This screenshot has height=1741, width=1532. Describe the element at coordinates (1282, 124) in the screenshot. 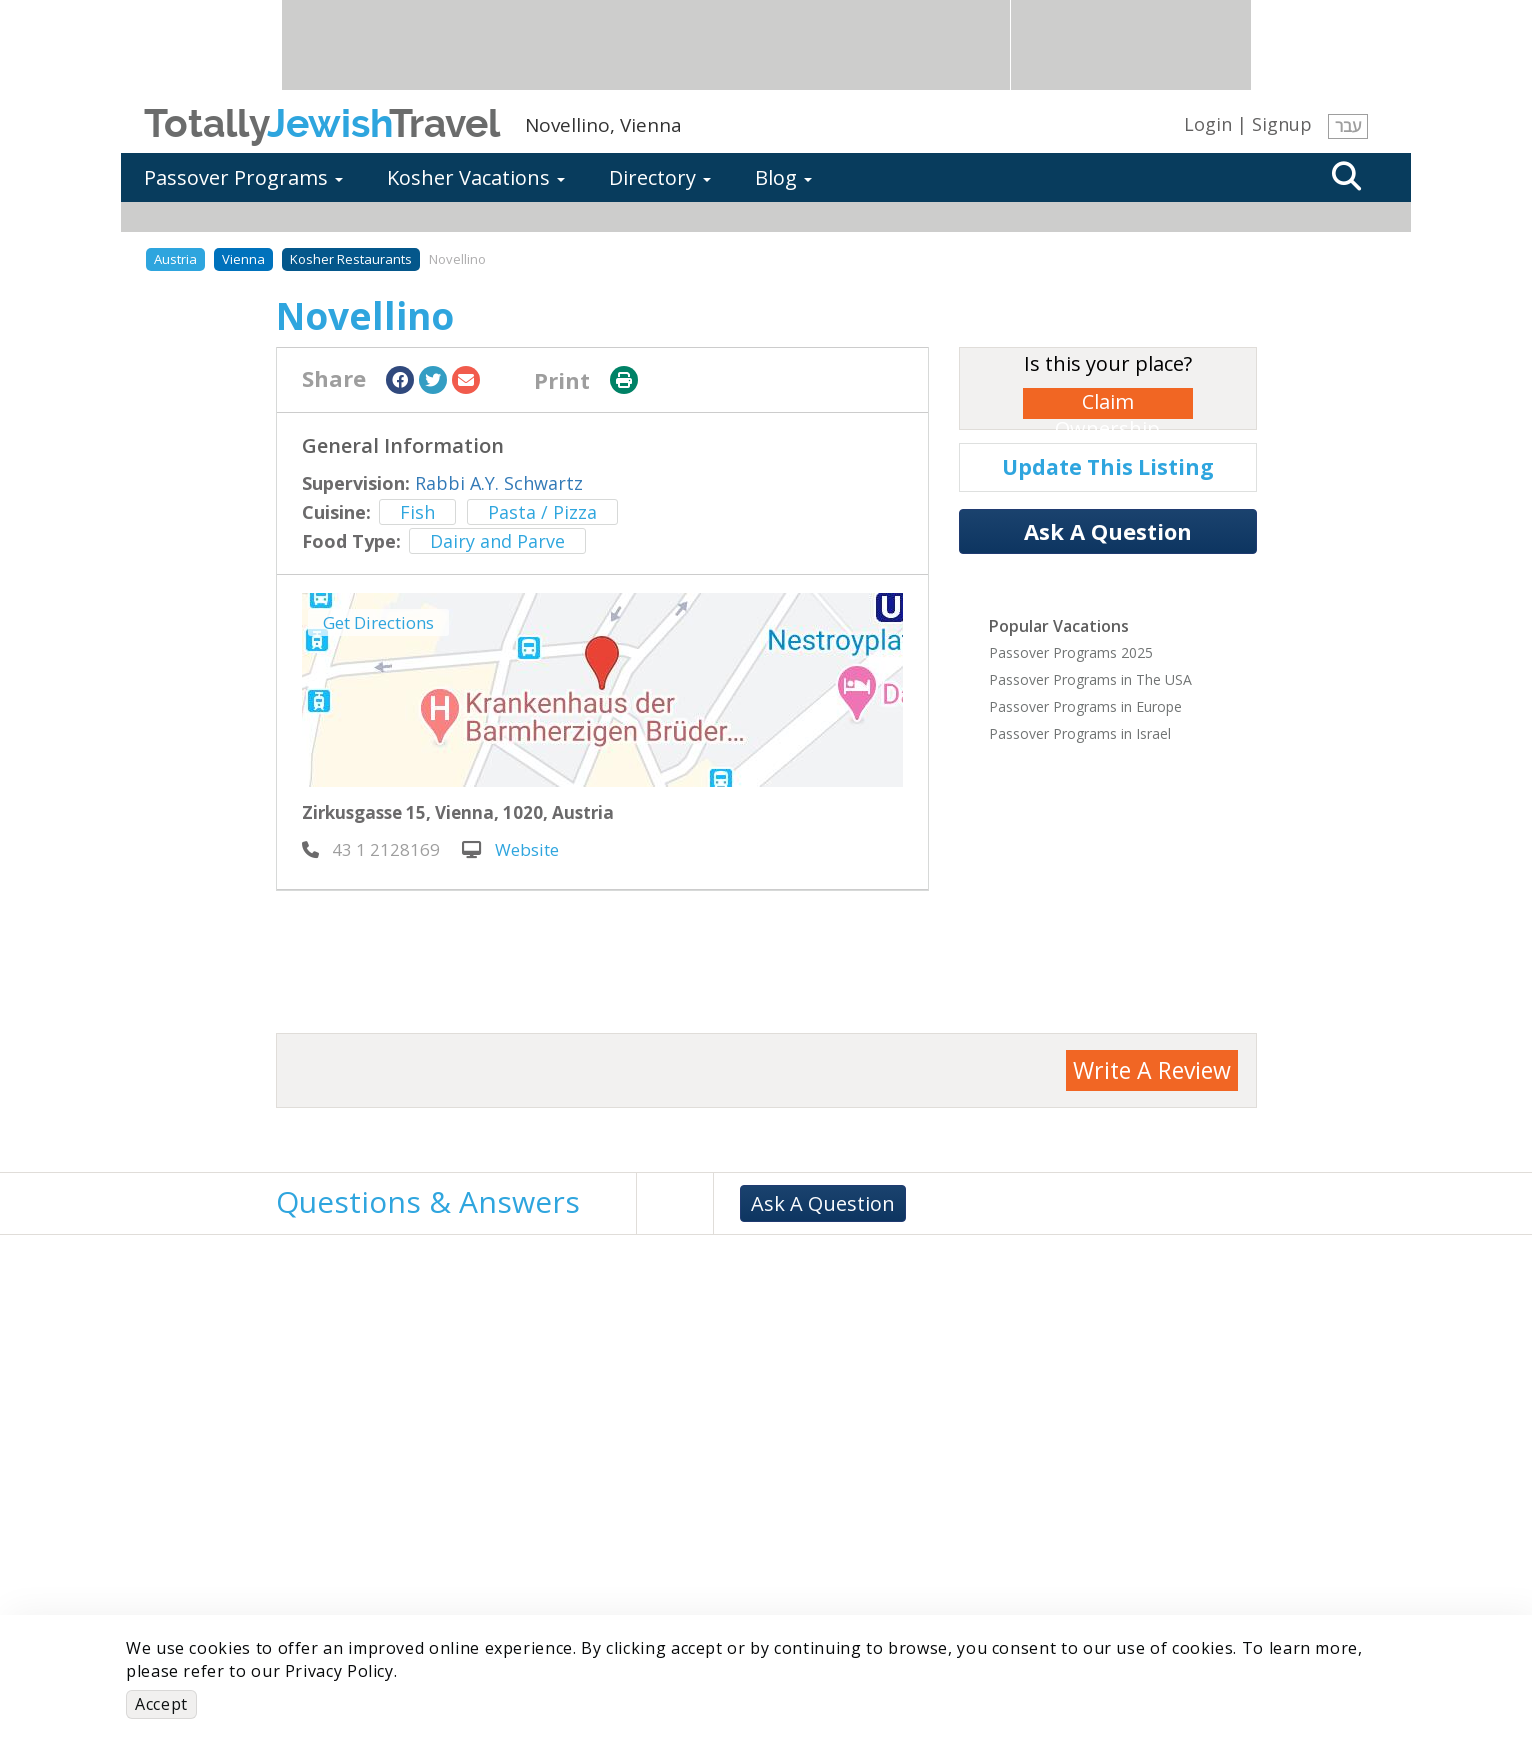

I see `Signup` at that location.